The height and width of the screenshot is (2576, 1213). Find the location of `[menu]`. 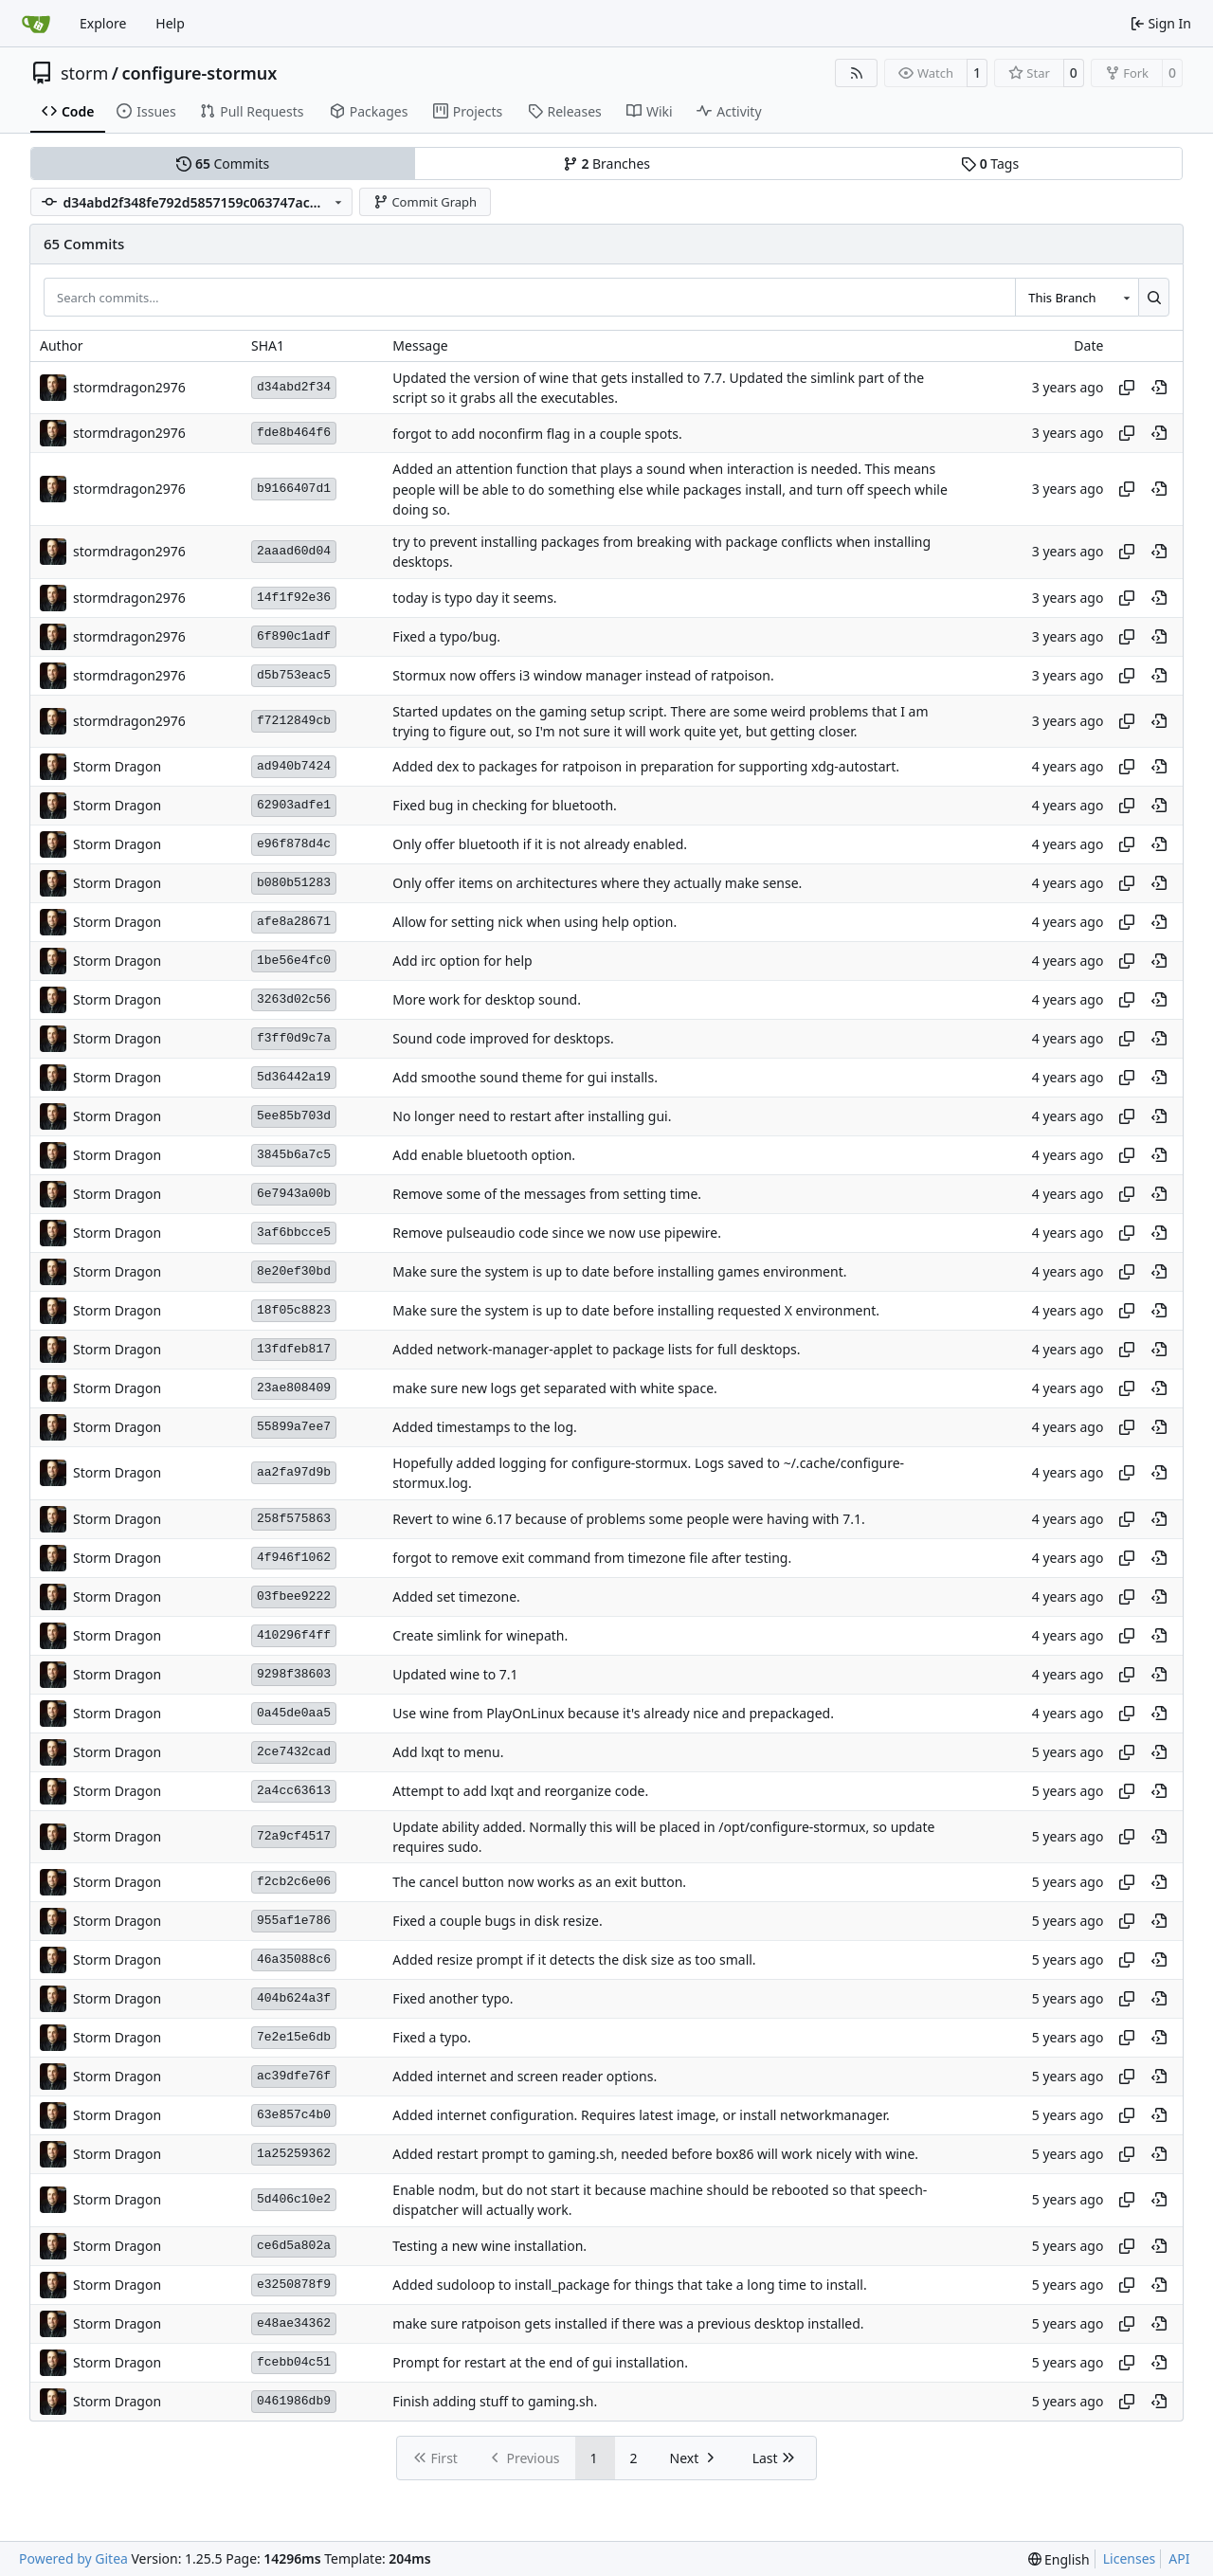

[menu] is located at coordinates (1059, 2559).